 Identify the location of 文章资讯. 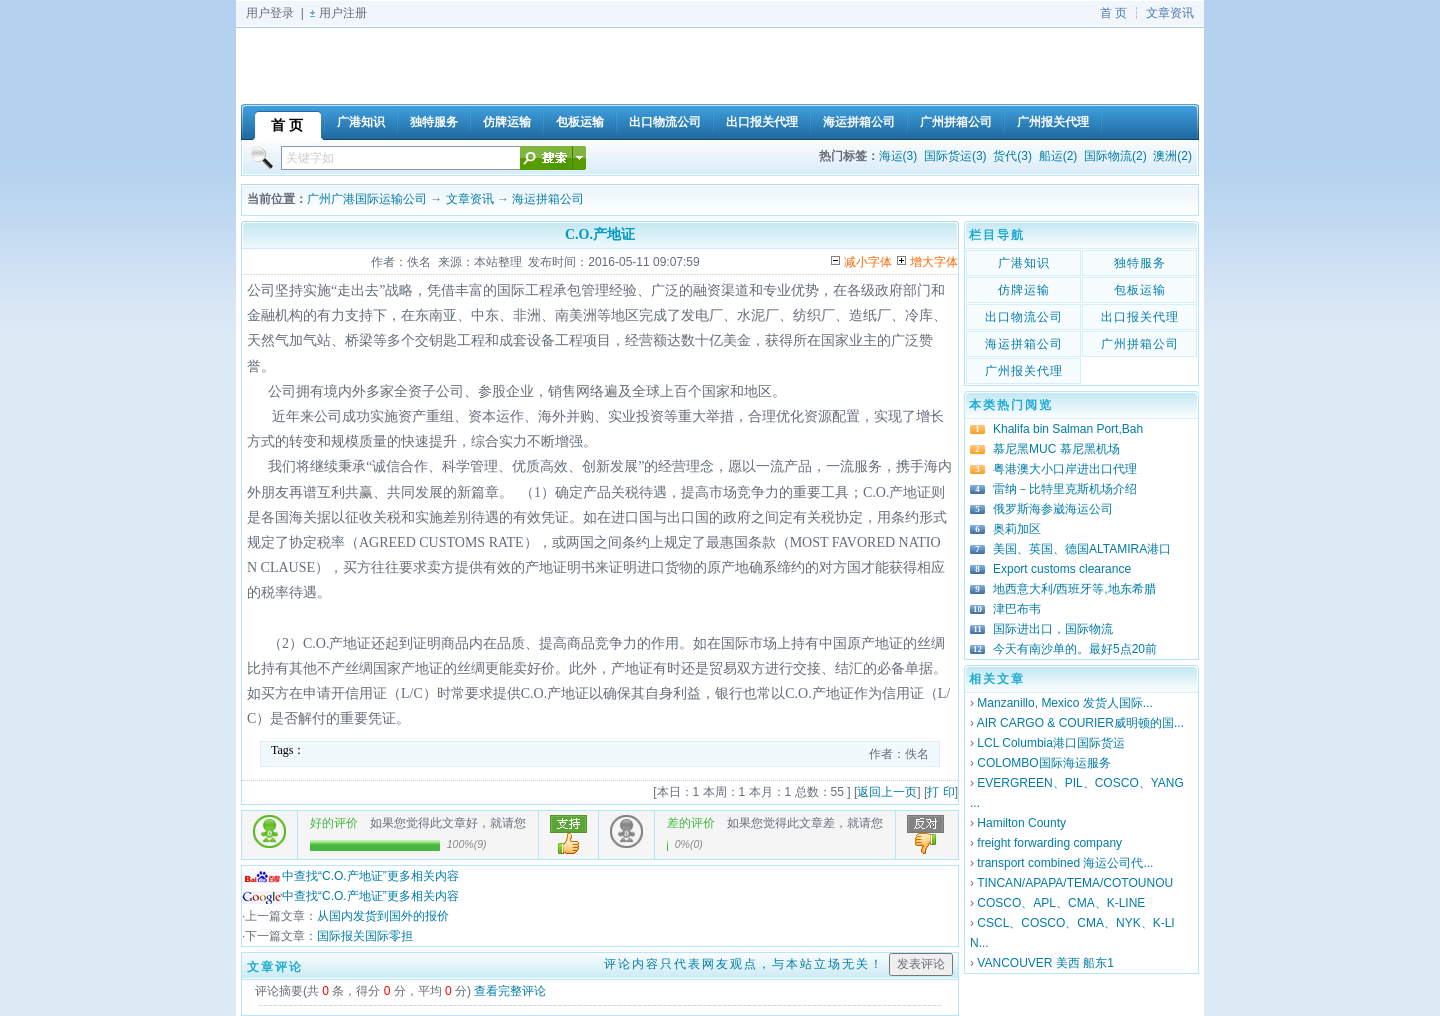
(1170, 13).